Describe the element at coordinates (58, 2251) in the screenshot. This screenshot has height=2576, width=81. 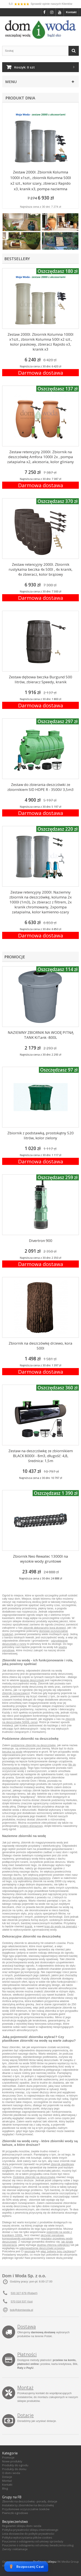
I see `właz żeliwny typu ciężkiego` at that location.